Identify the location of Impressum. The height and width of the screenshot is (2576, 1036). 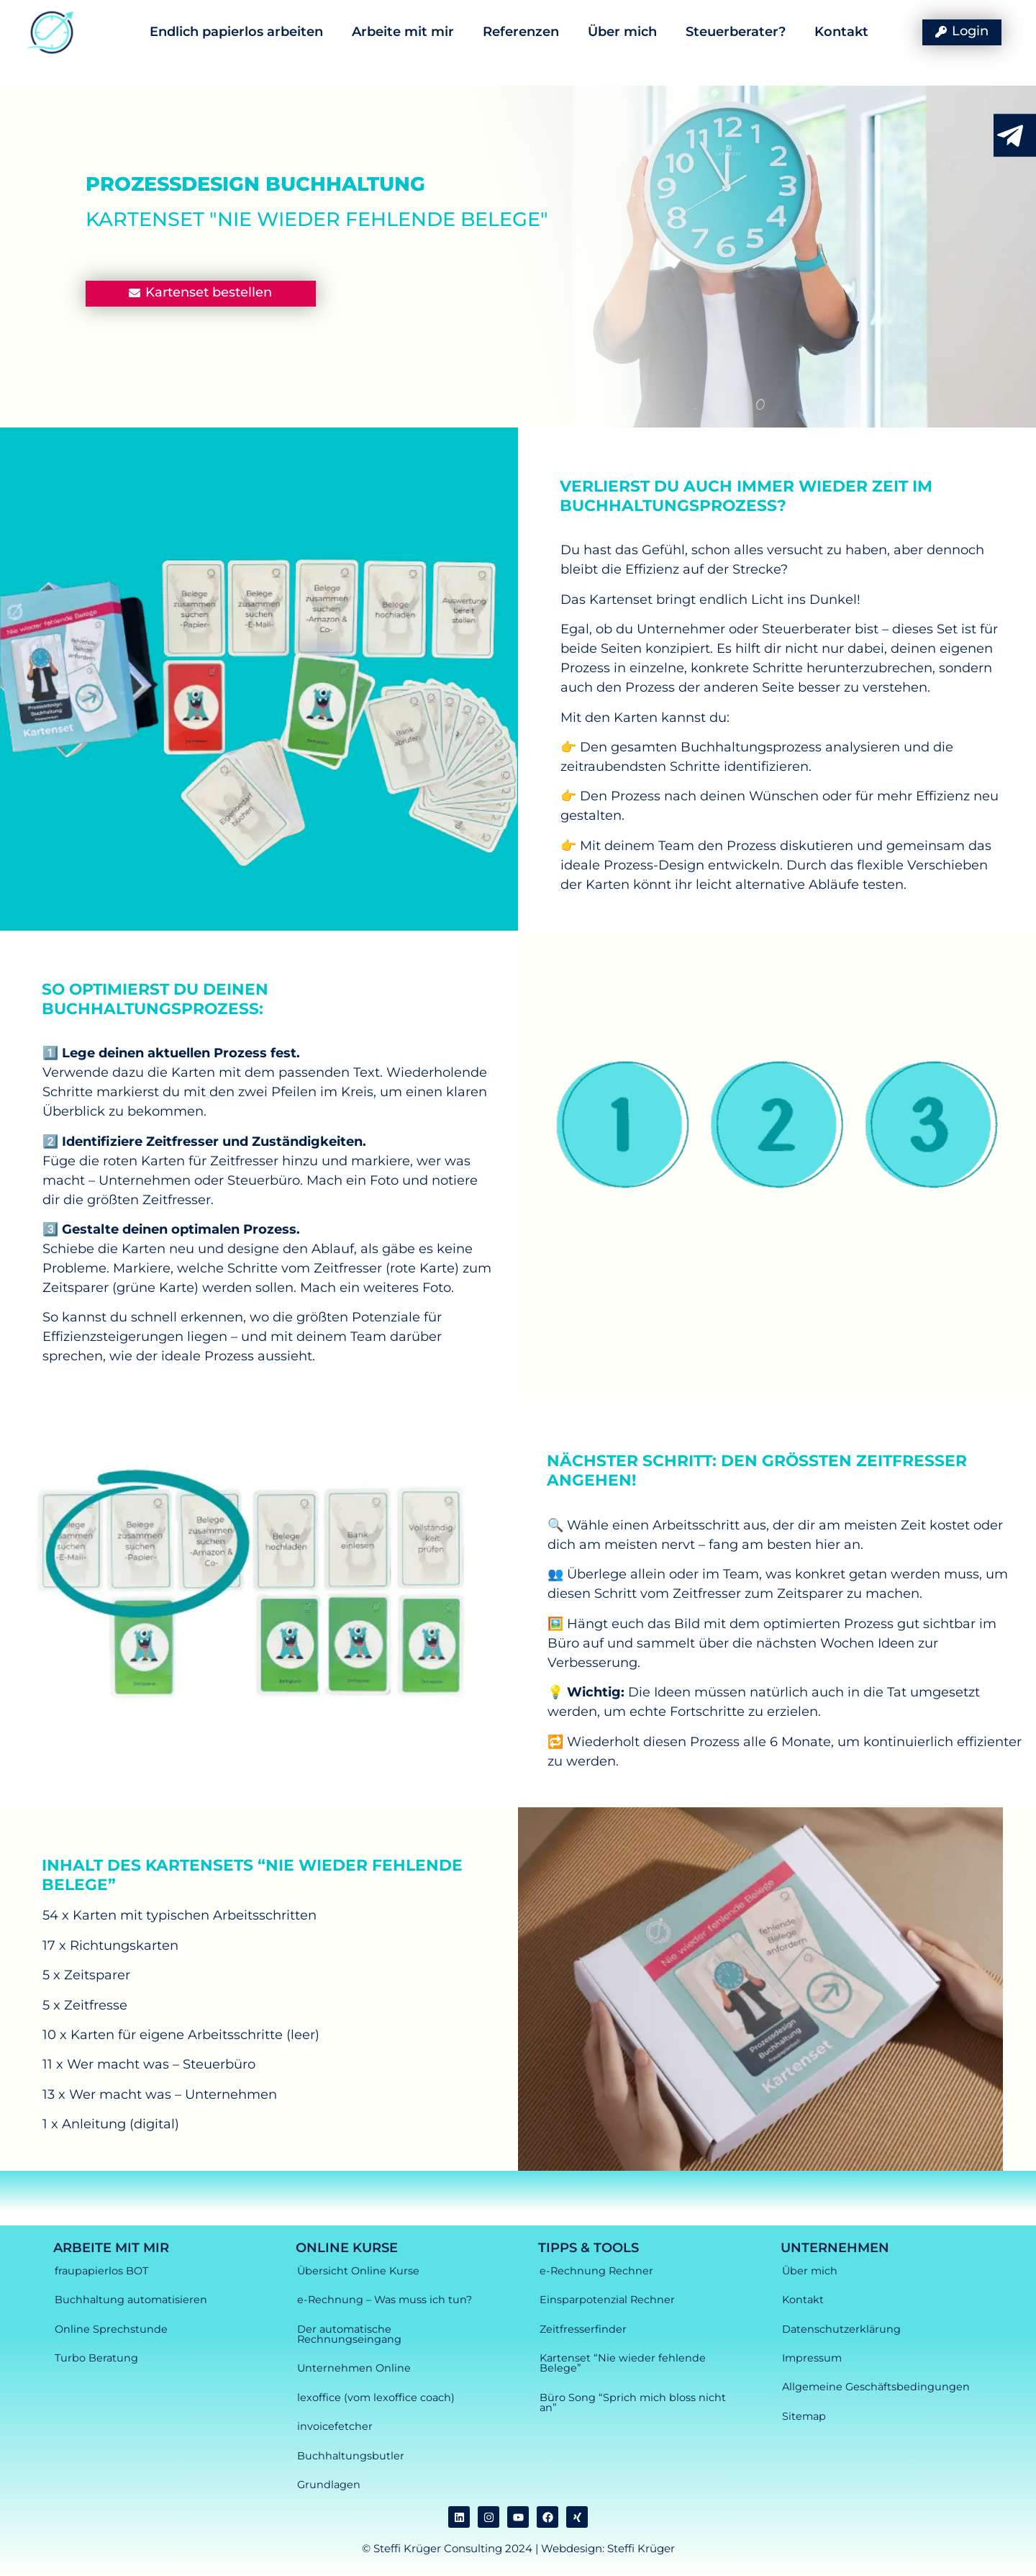
(812, 2357).